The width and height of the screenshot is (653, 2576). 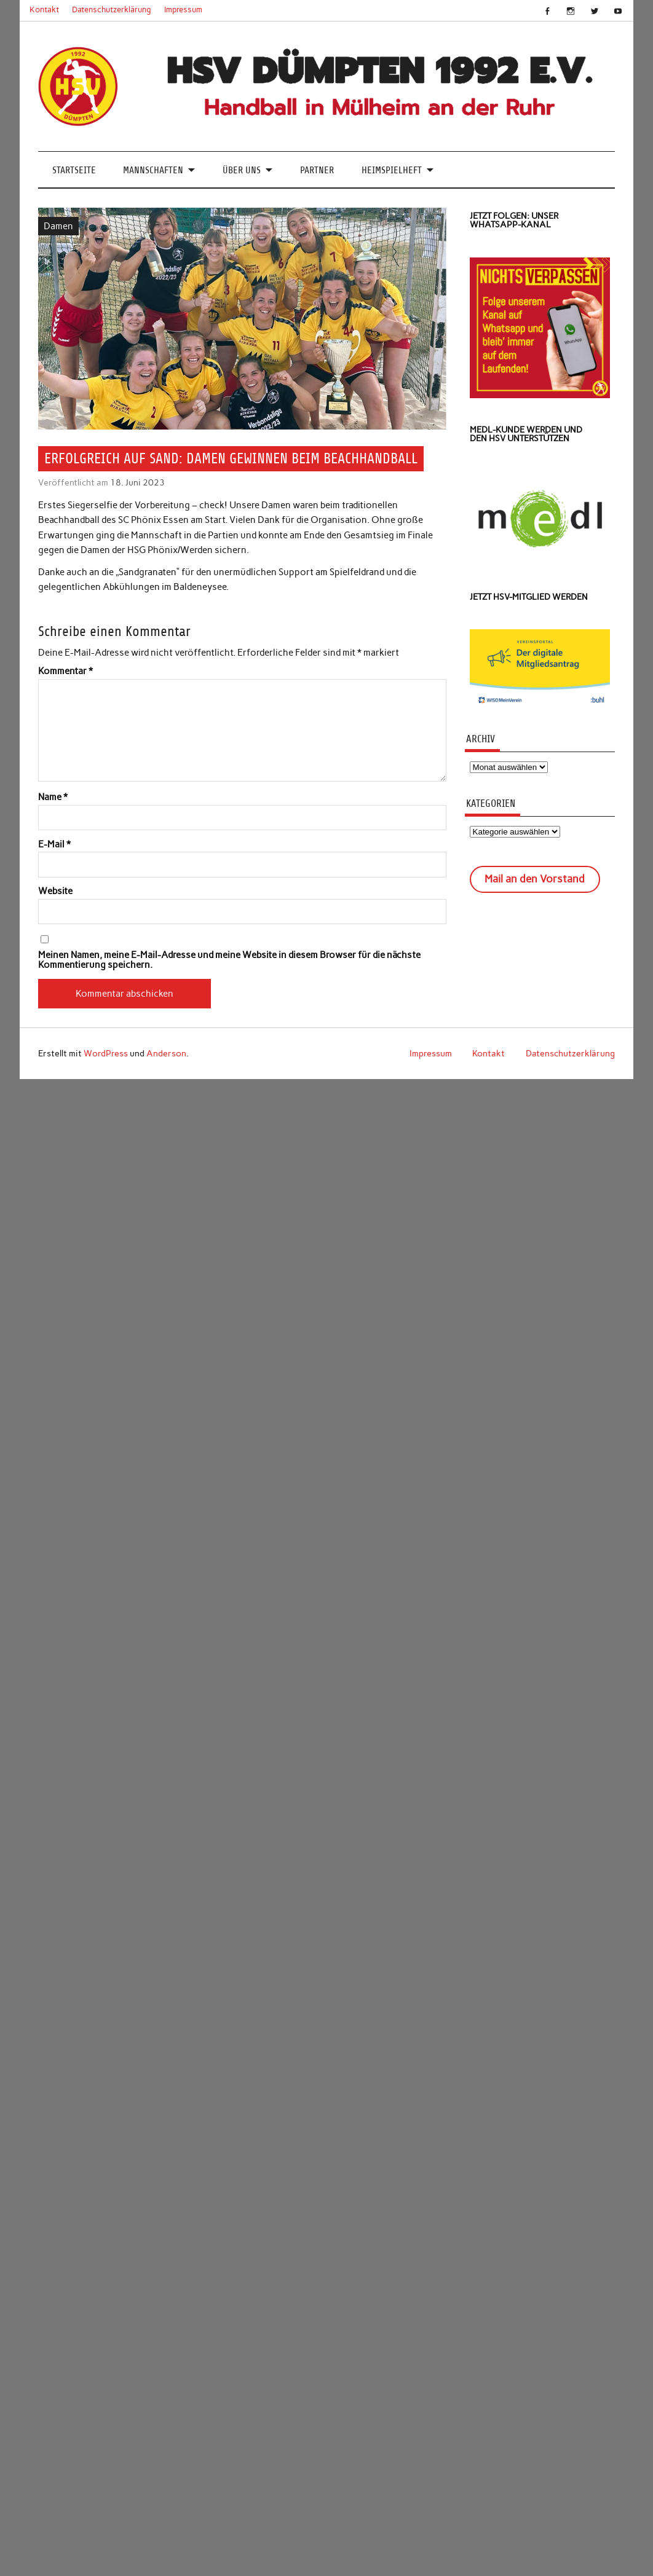 I want to click on Impressum, so click(x=183, y=9).